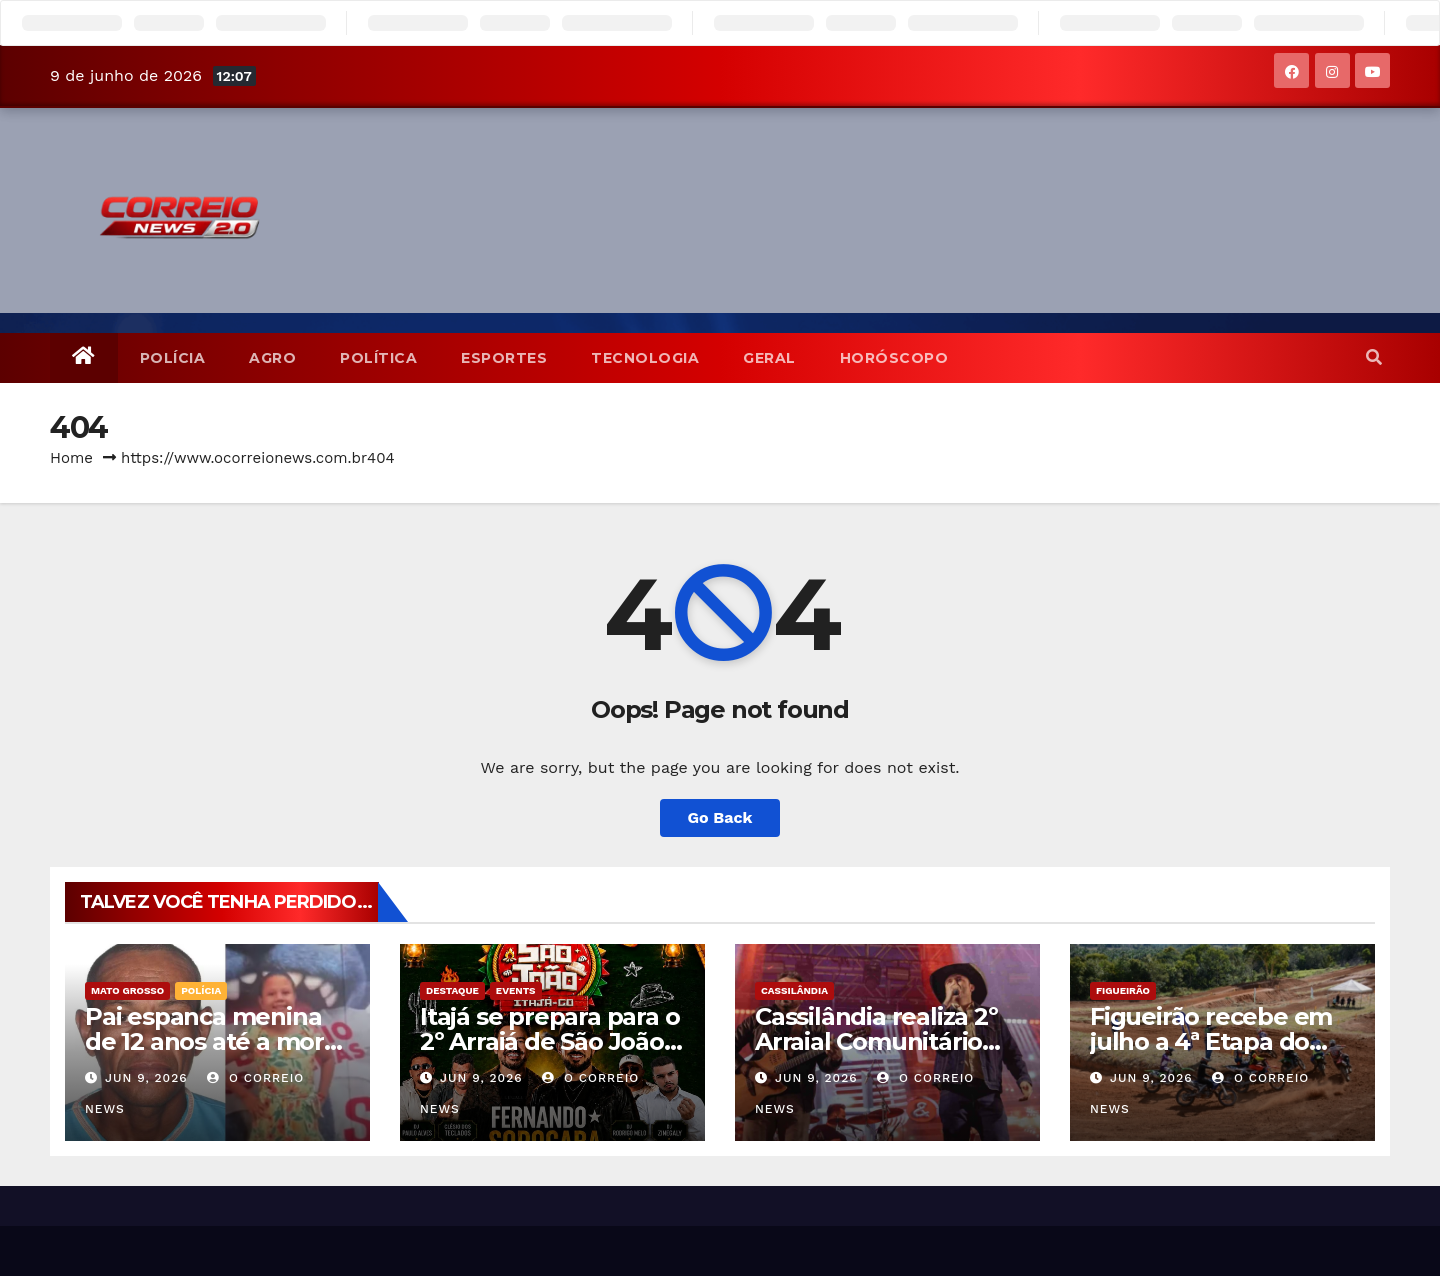 Image resolution: width=1440 pixels, height=1276 pixels. I want to click on Figueirão, so click(1123, 990).